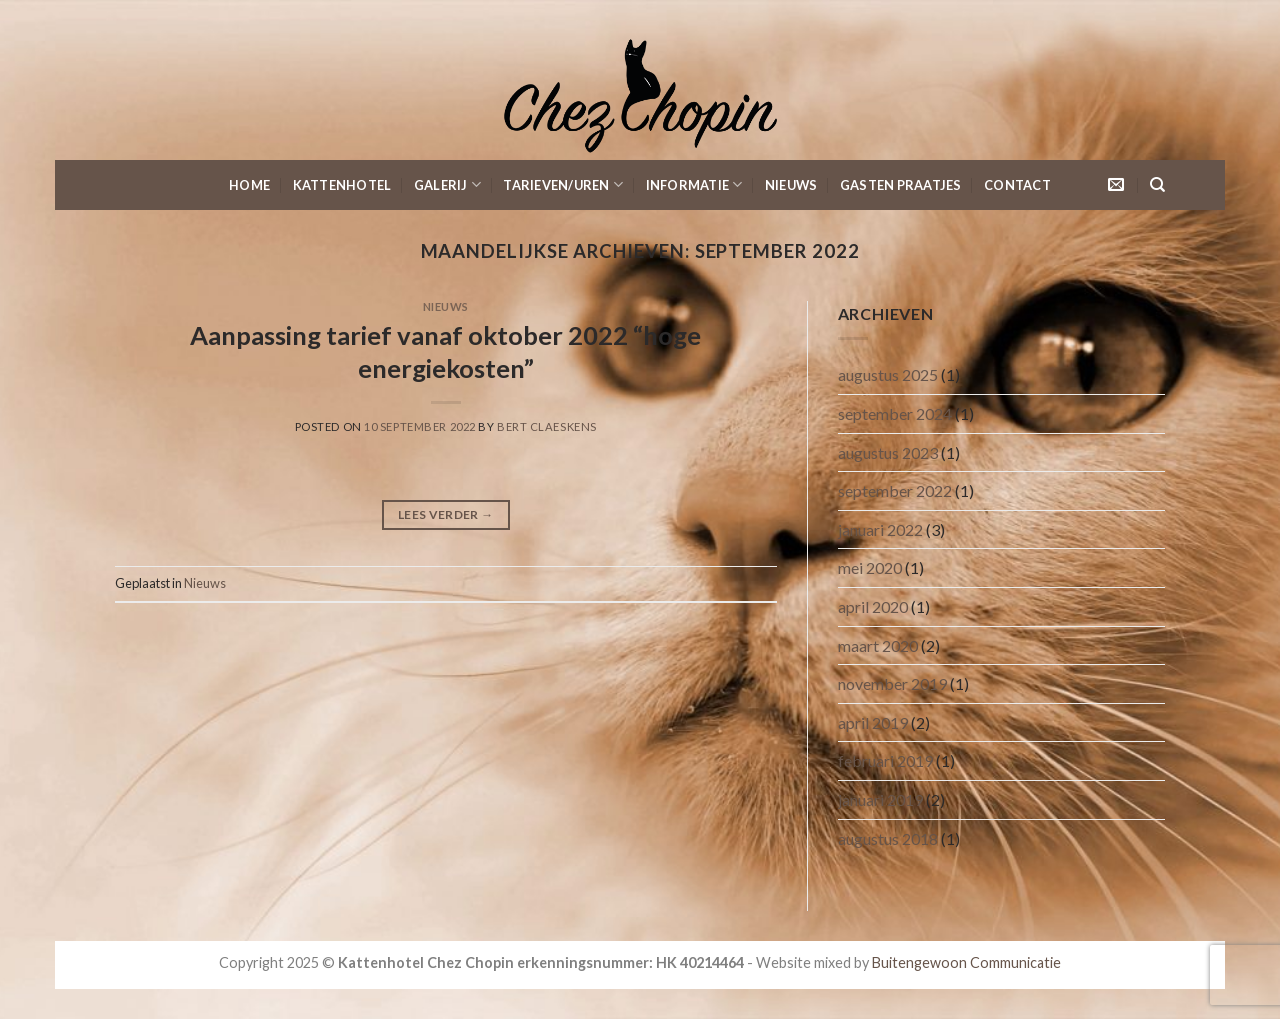  I want to click on mei 2020, so click(870, 567).